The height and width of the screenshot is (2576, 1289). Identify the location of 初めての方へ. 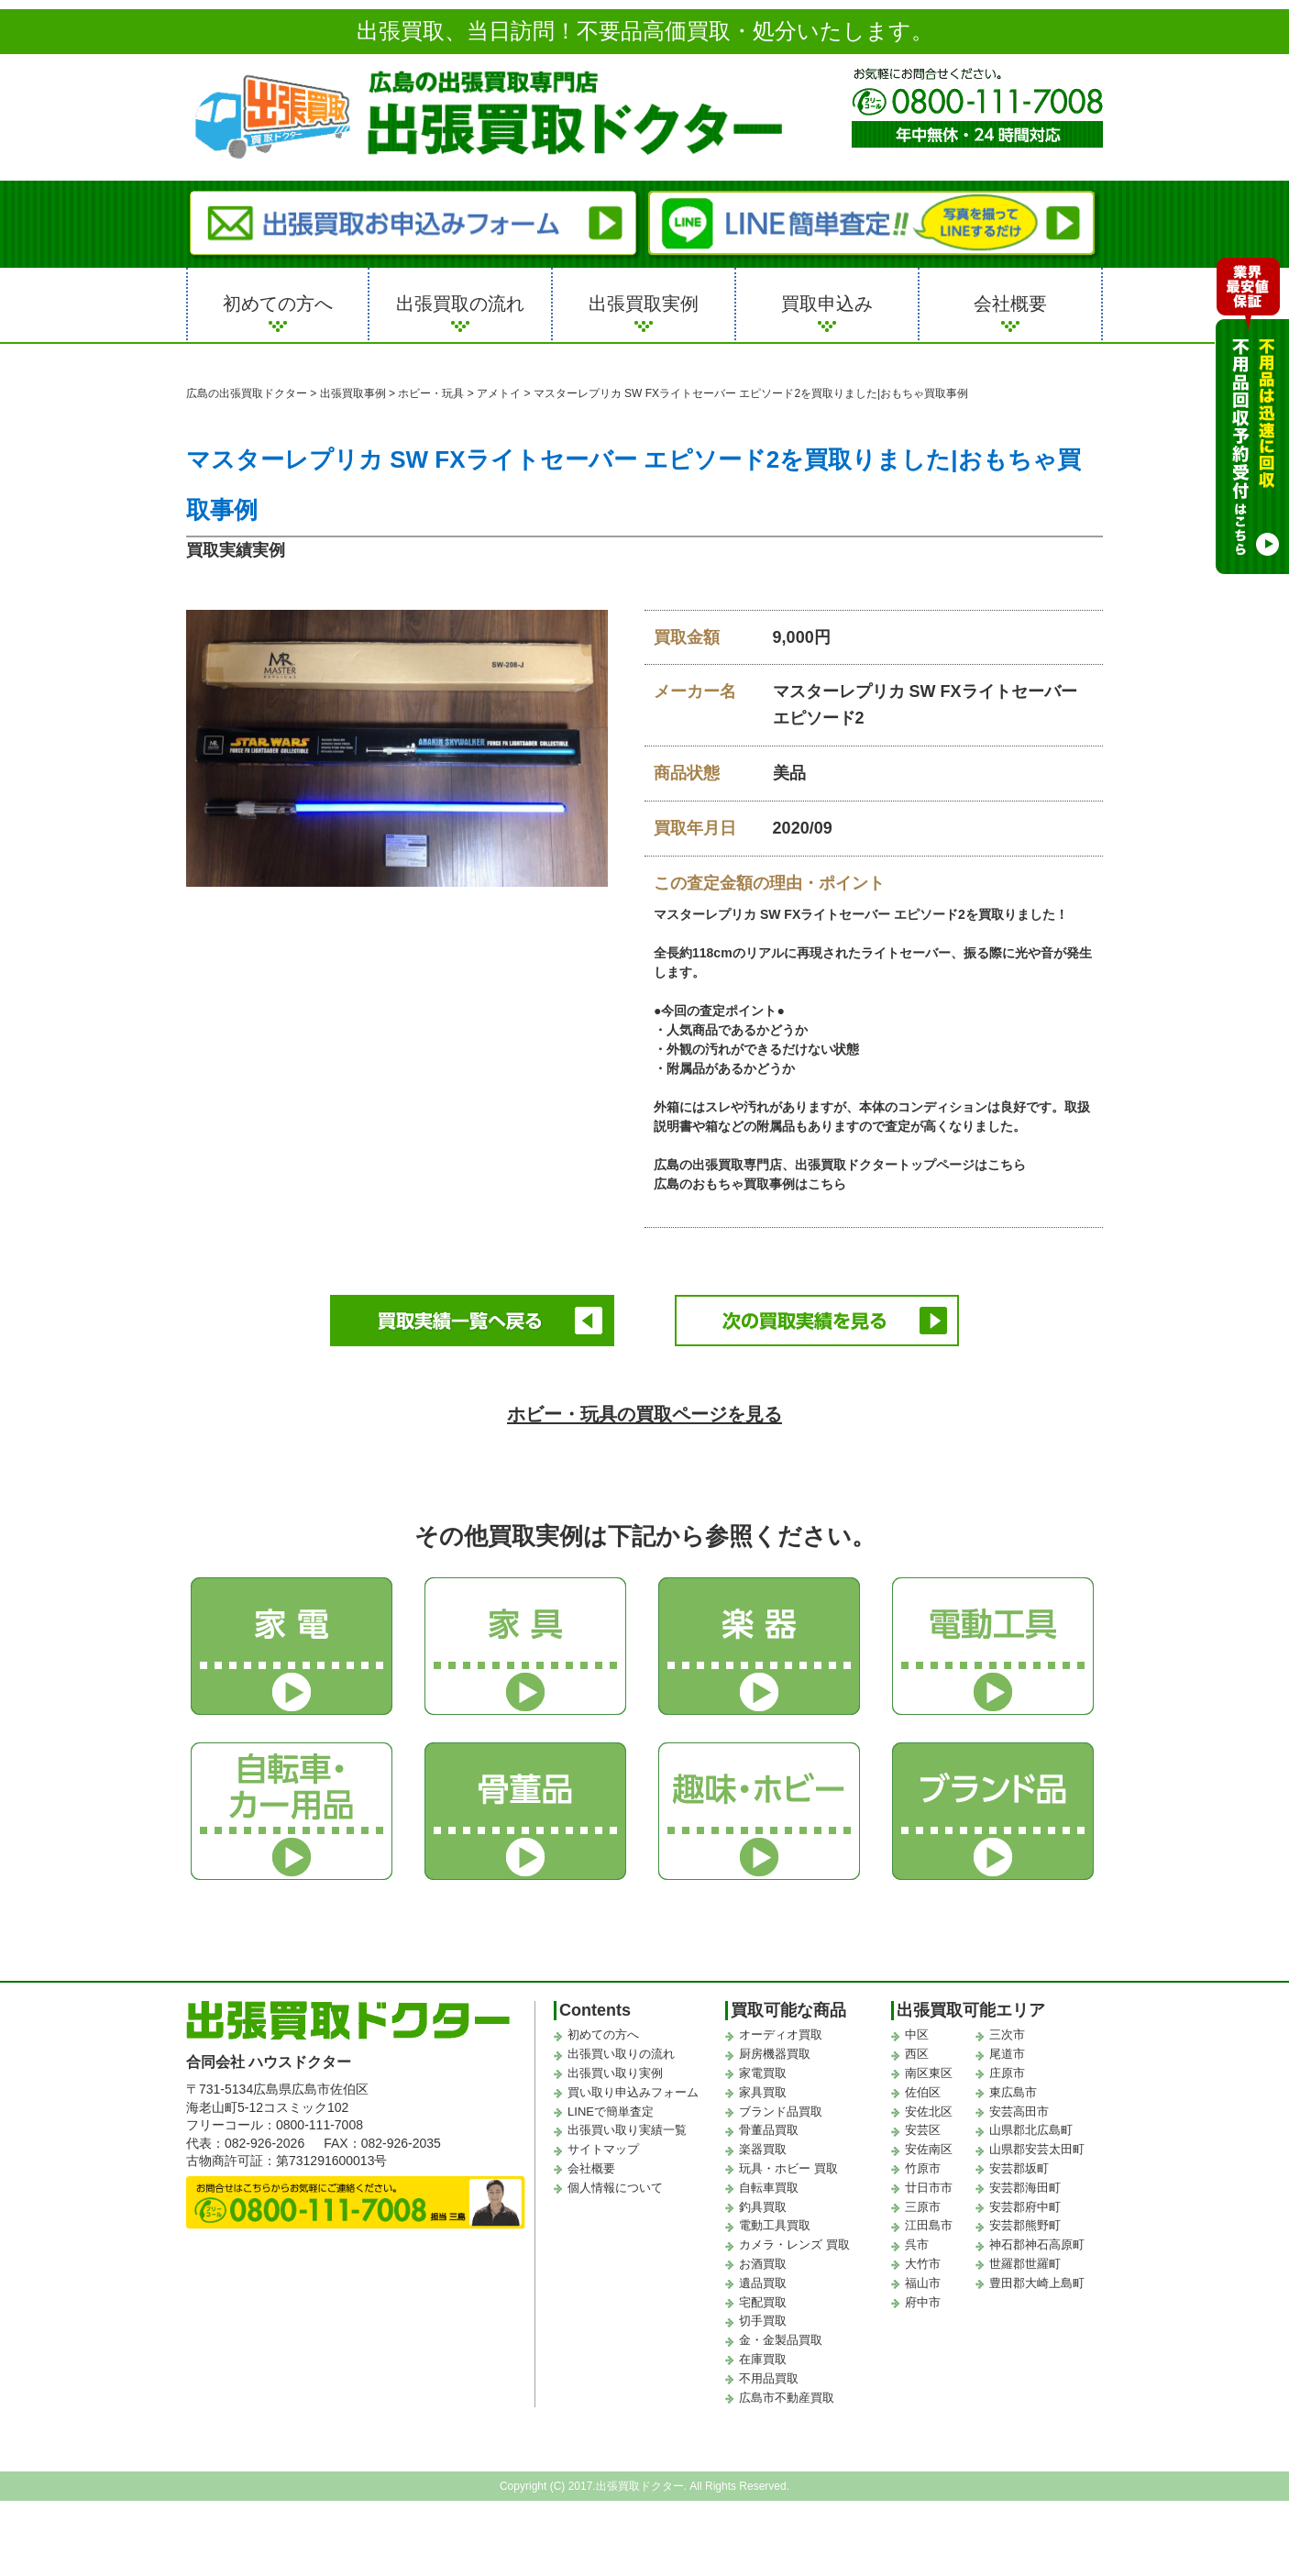
(278, 303).